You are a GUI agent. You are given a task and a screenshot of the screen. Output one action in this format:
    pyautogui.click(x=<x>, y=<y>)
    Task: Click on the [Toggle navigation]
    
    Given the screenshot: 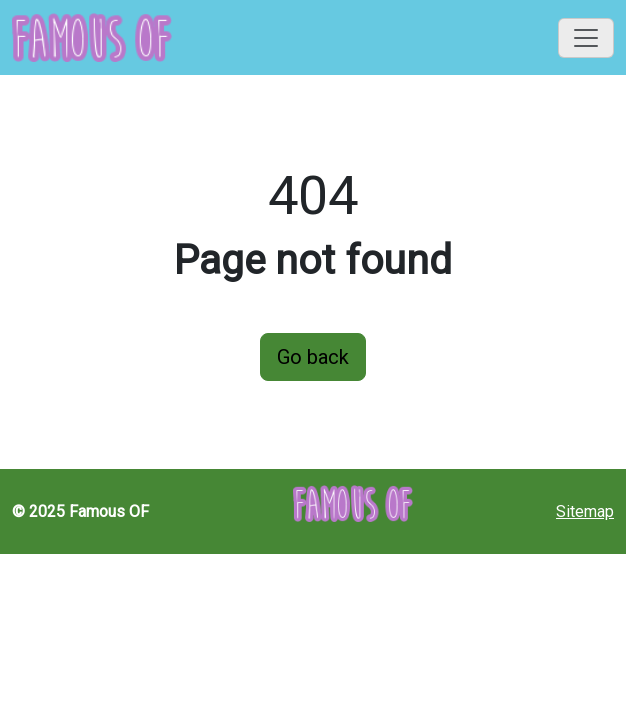 What is the action you would take?
    pyautogui.click(x=586, y=38)
    